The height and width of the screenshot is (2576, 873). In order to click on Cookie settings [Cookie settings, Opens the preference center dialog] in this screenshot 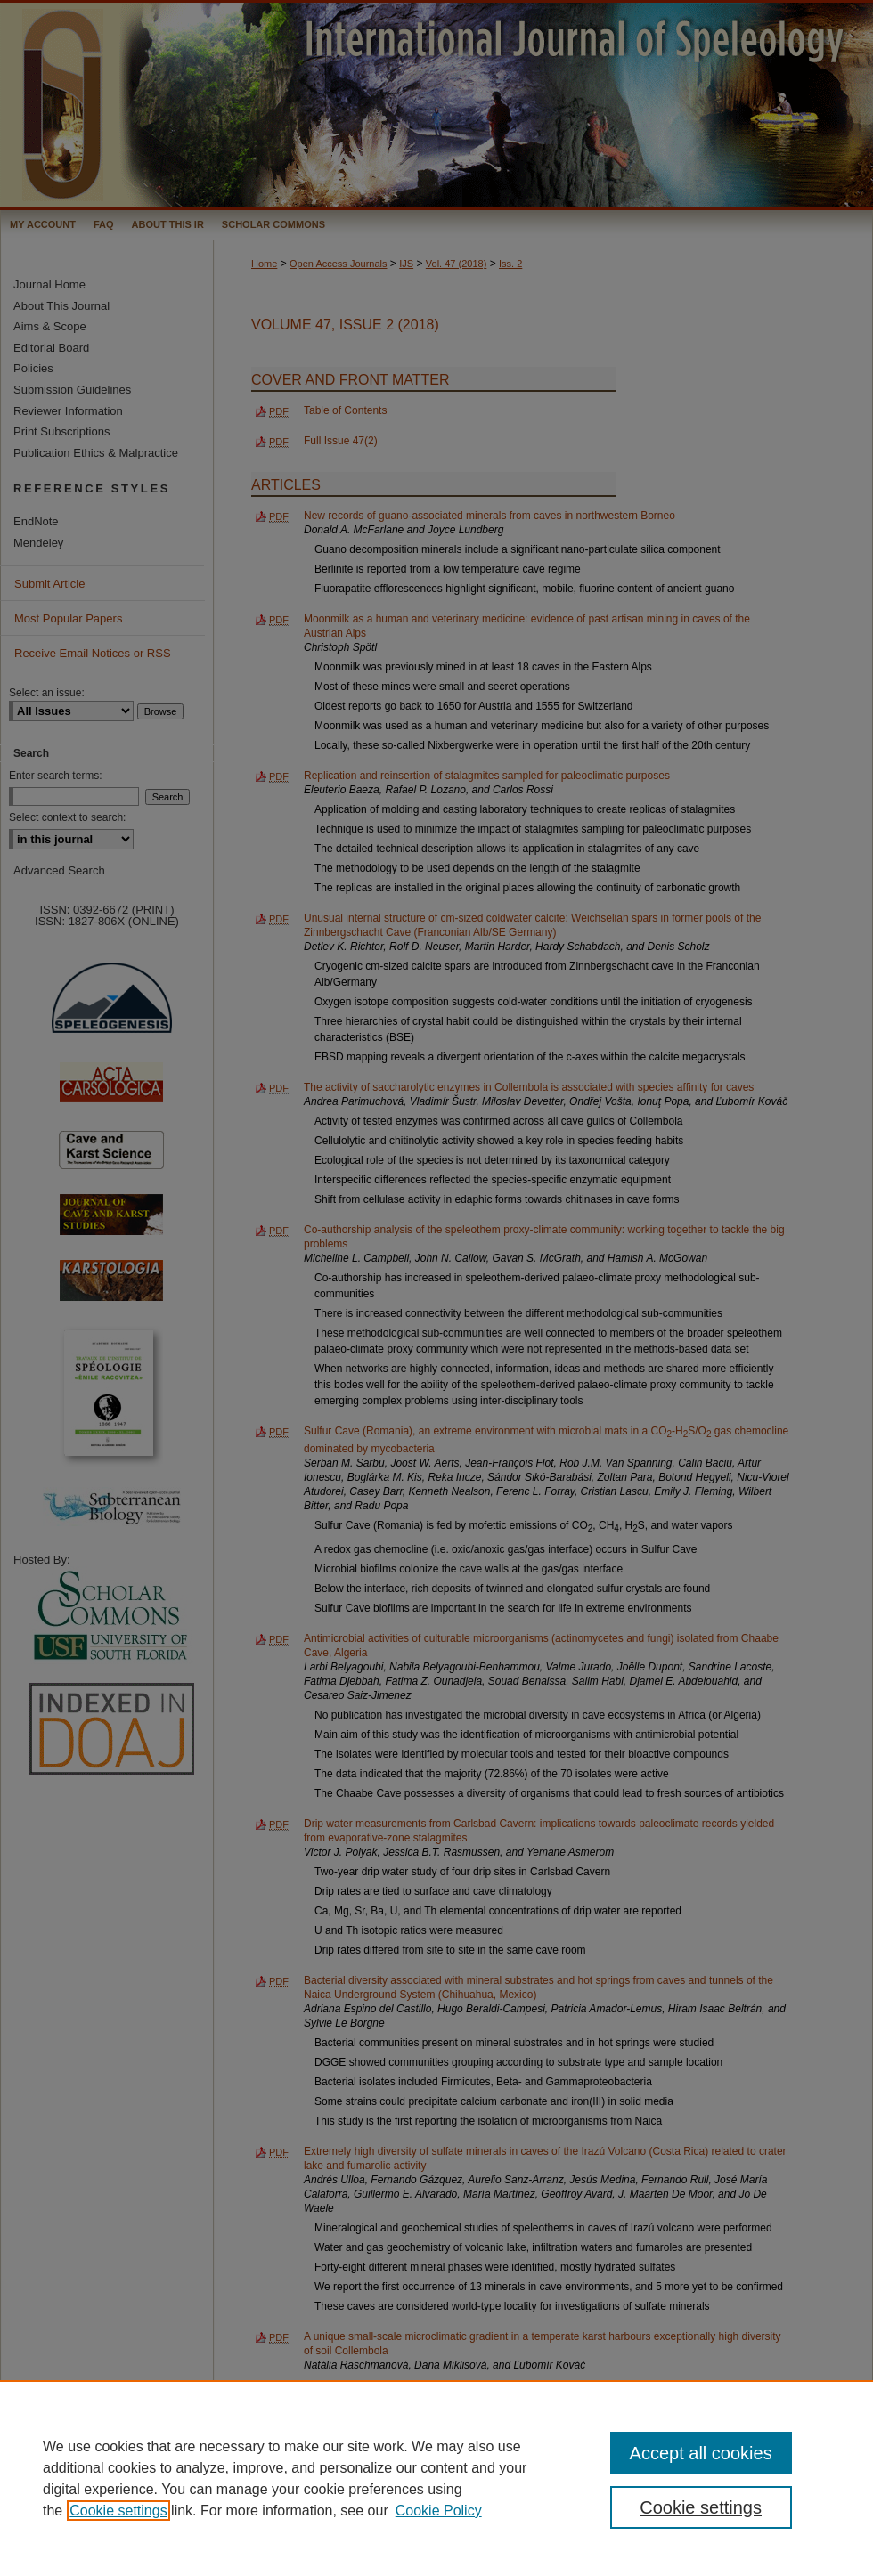, I will do `click(701, 2507)`.